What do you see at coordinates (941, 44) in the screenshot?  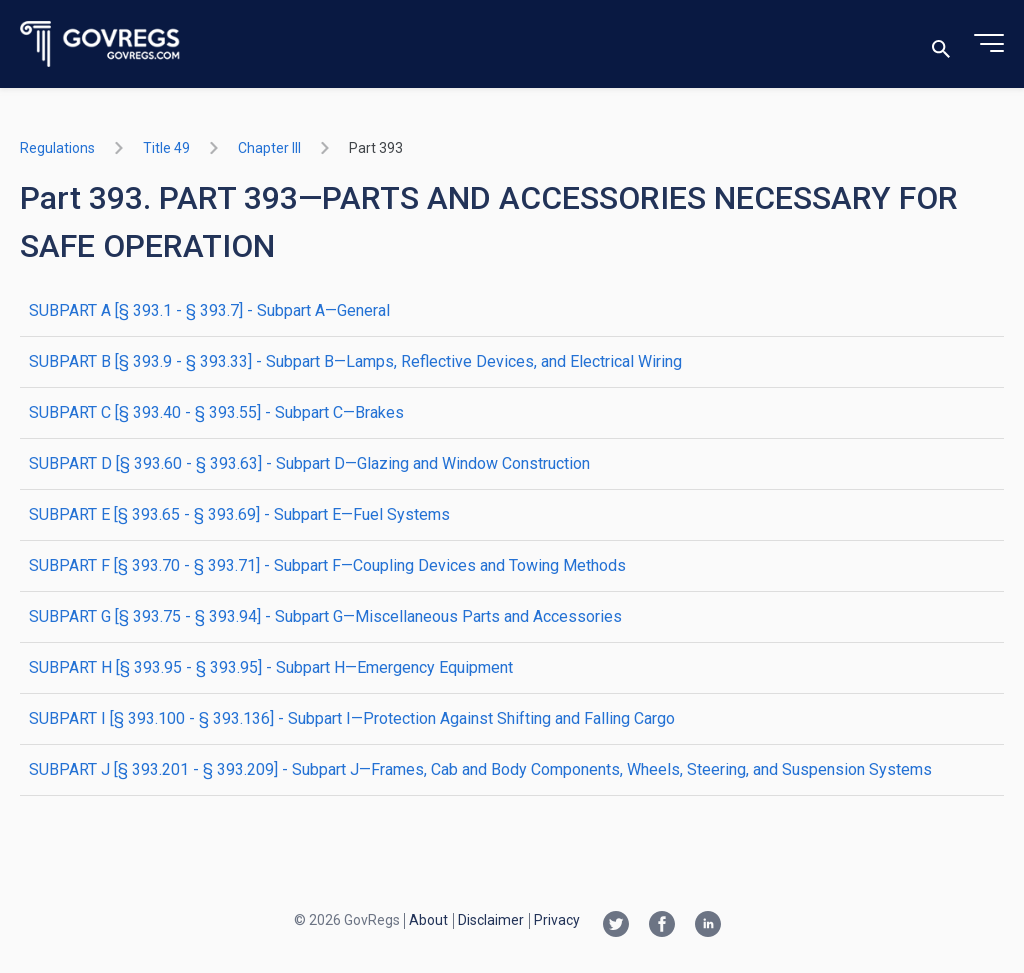 I see `[Toggle search]` at bounding box center [941, 44].